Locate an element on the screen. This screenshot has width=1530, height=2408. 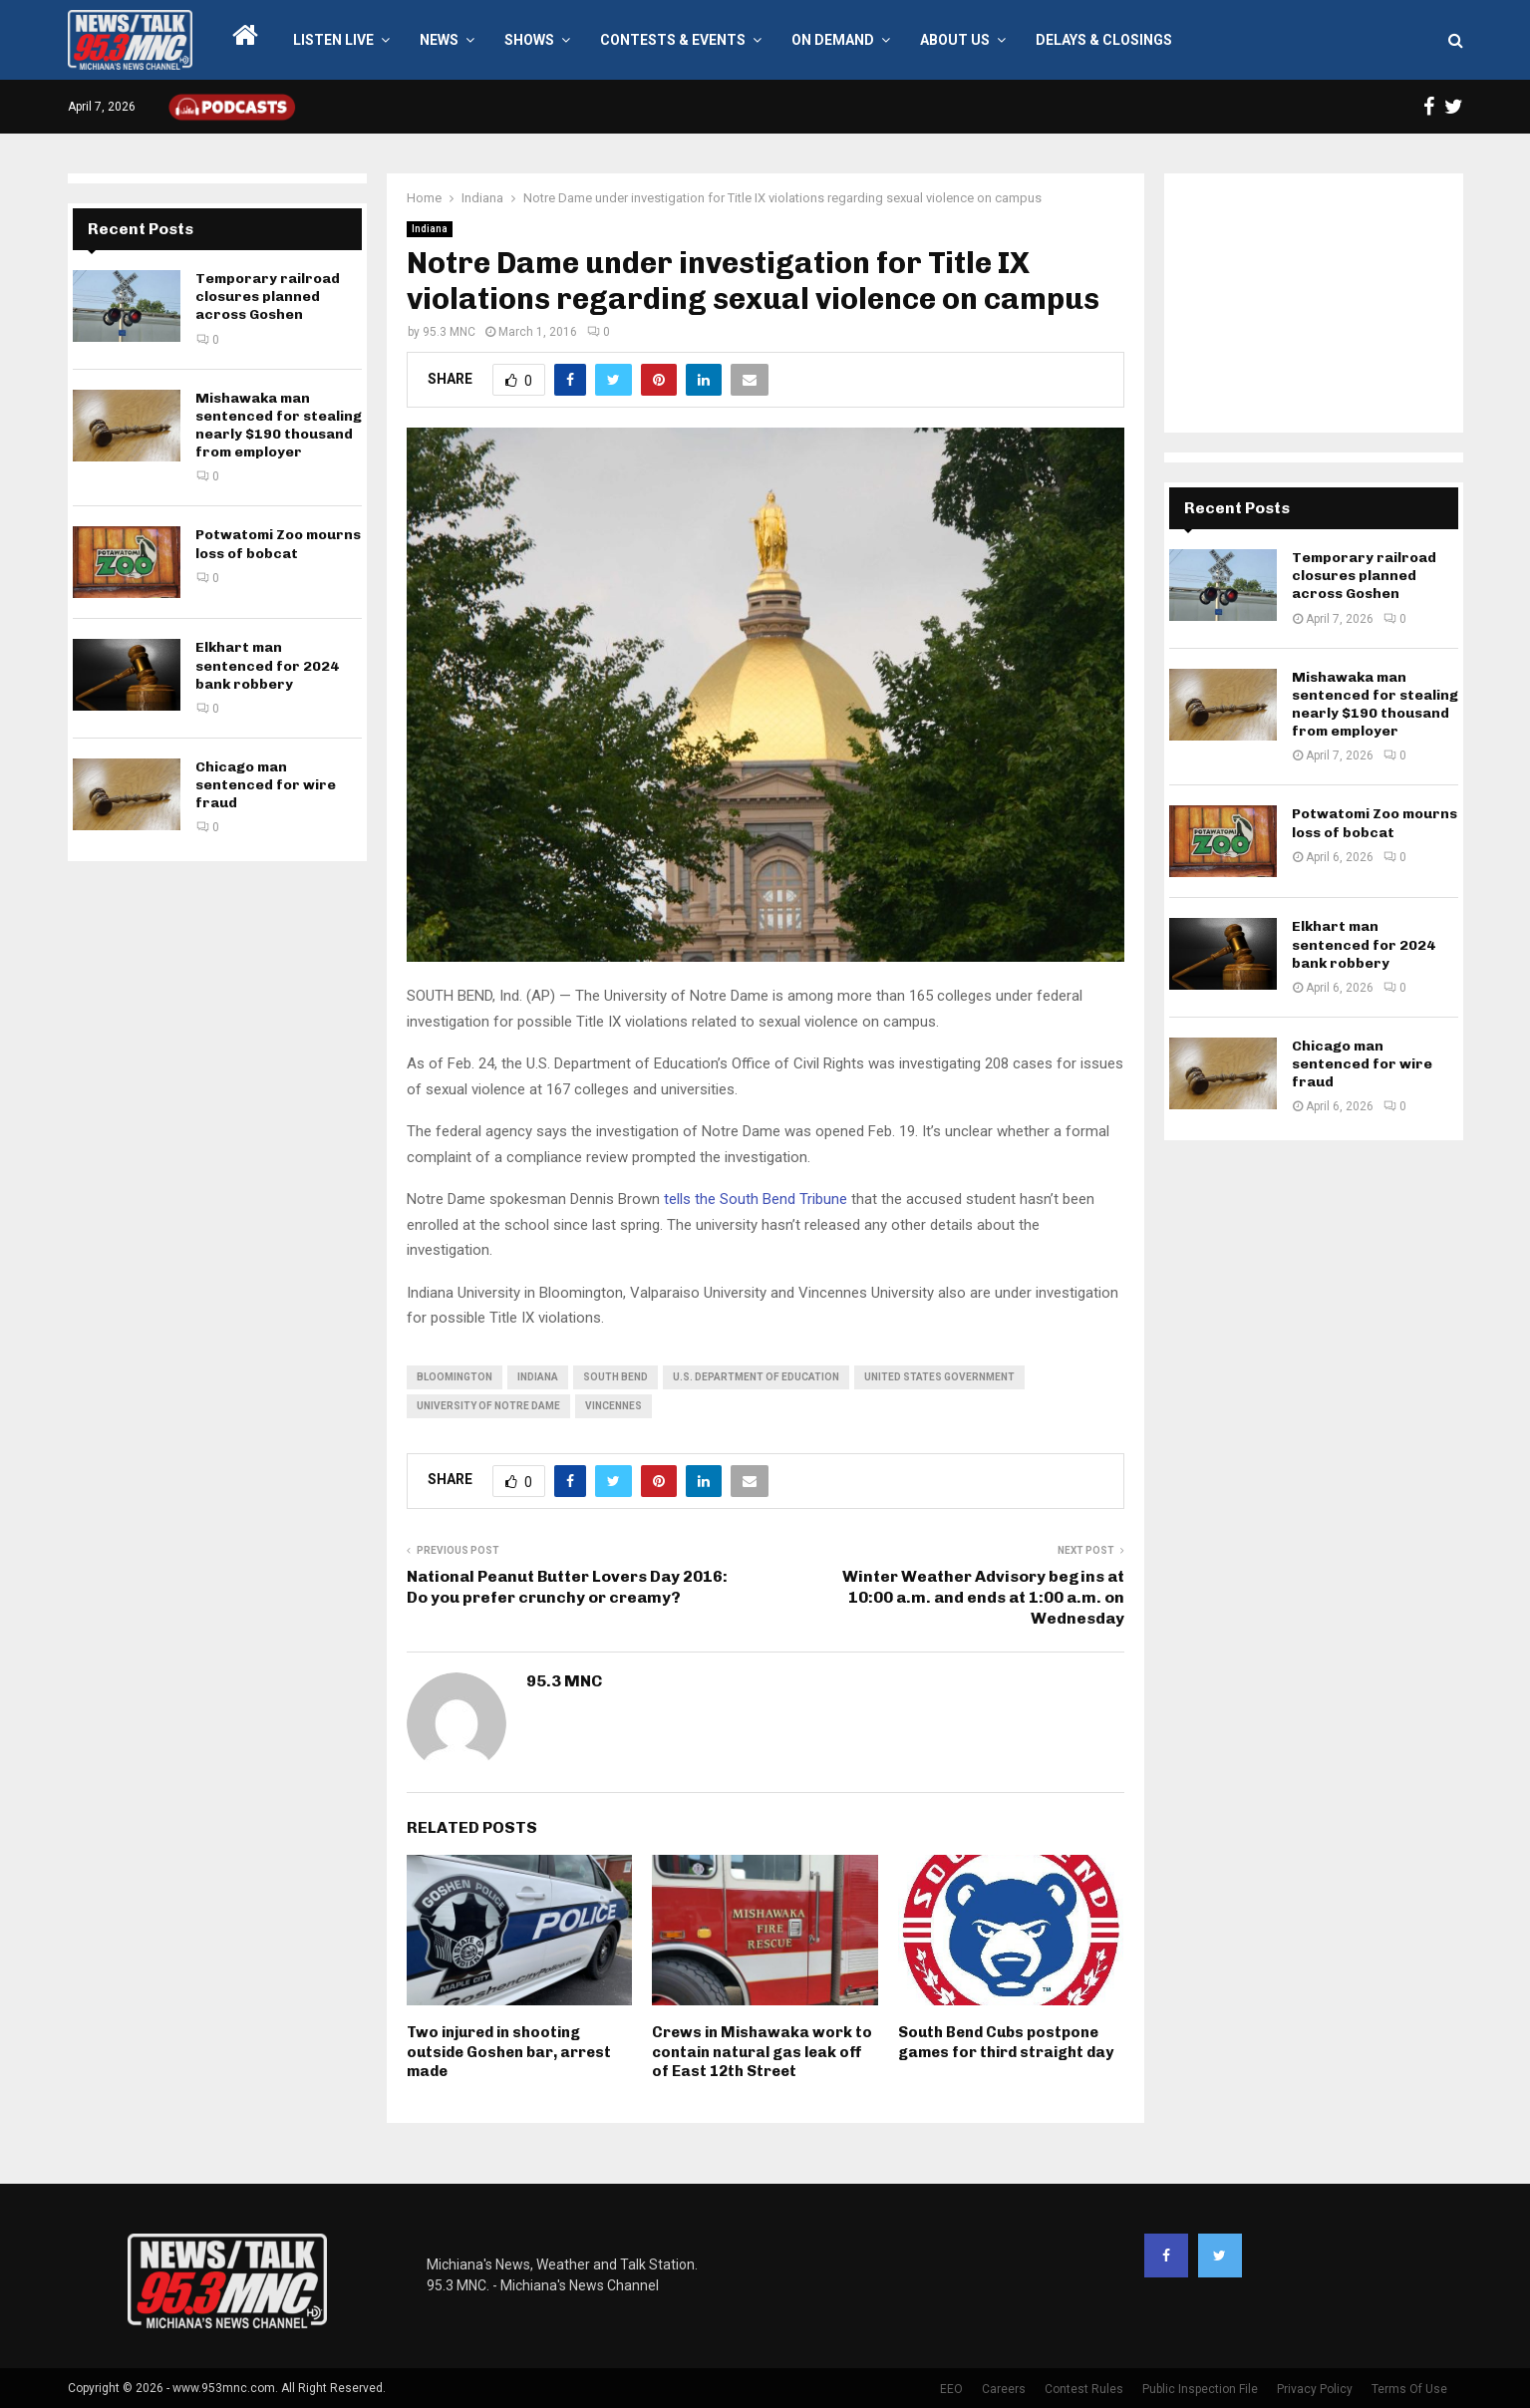
LISTEN LIVE is located at coordinates (333, 40).